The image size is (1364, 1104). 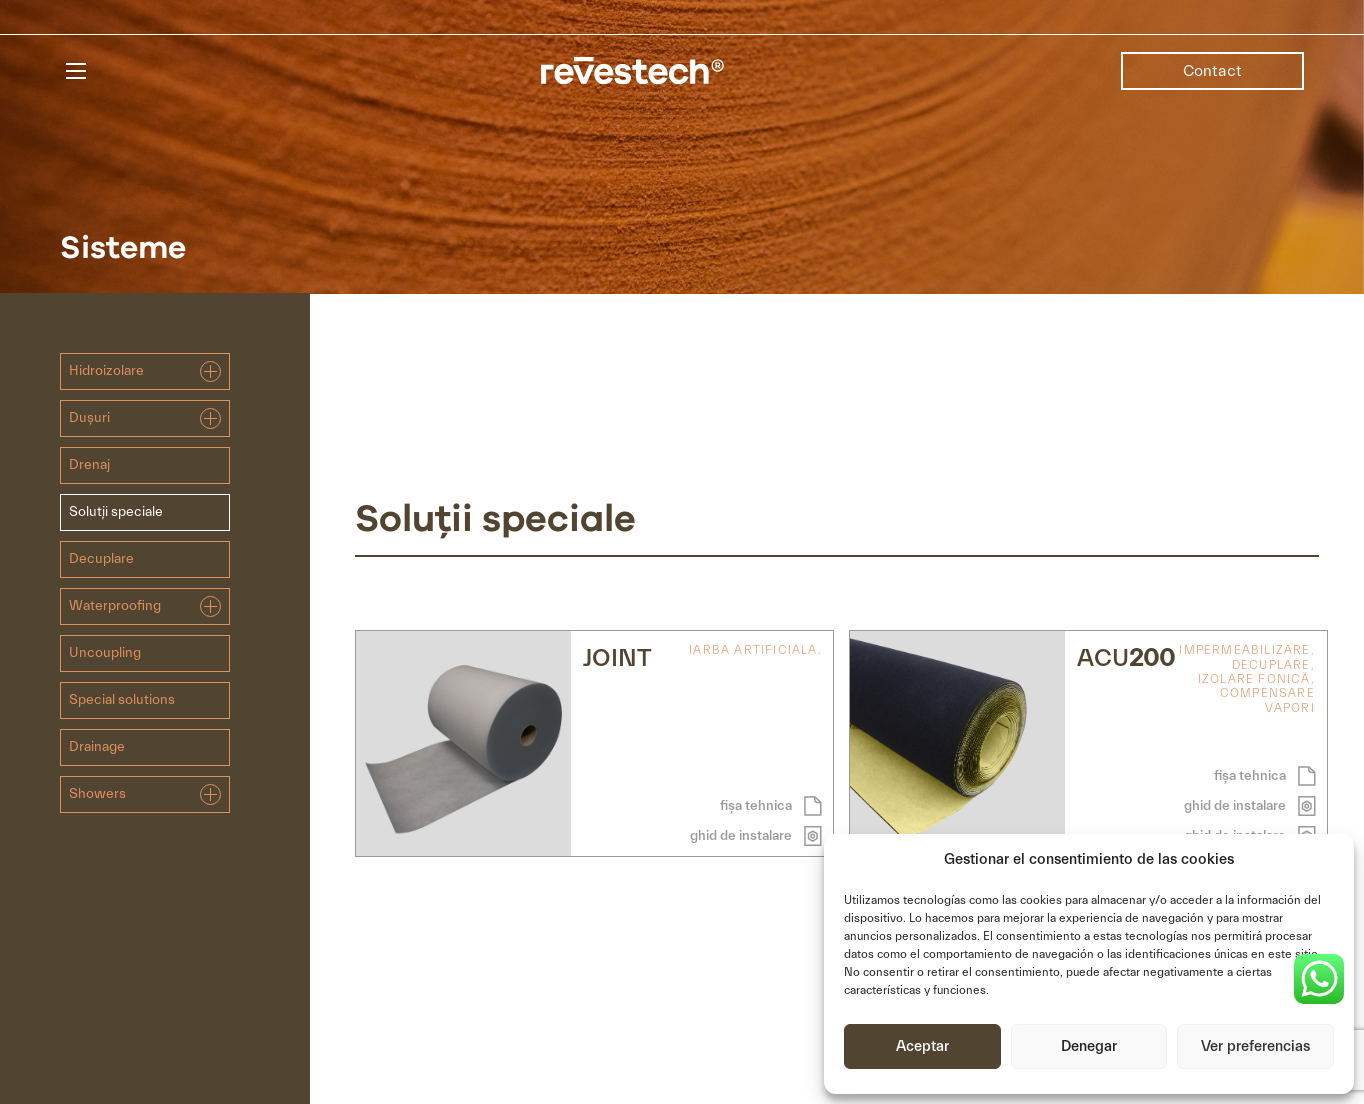 What do you see at coordinates (922, 1046) in the screenshot?
I see `Aceptar` at bounding box center [922, 1046].